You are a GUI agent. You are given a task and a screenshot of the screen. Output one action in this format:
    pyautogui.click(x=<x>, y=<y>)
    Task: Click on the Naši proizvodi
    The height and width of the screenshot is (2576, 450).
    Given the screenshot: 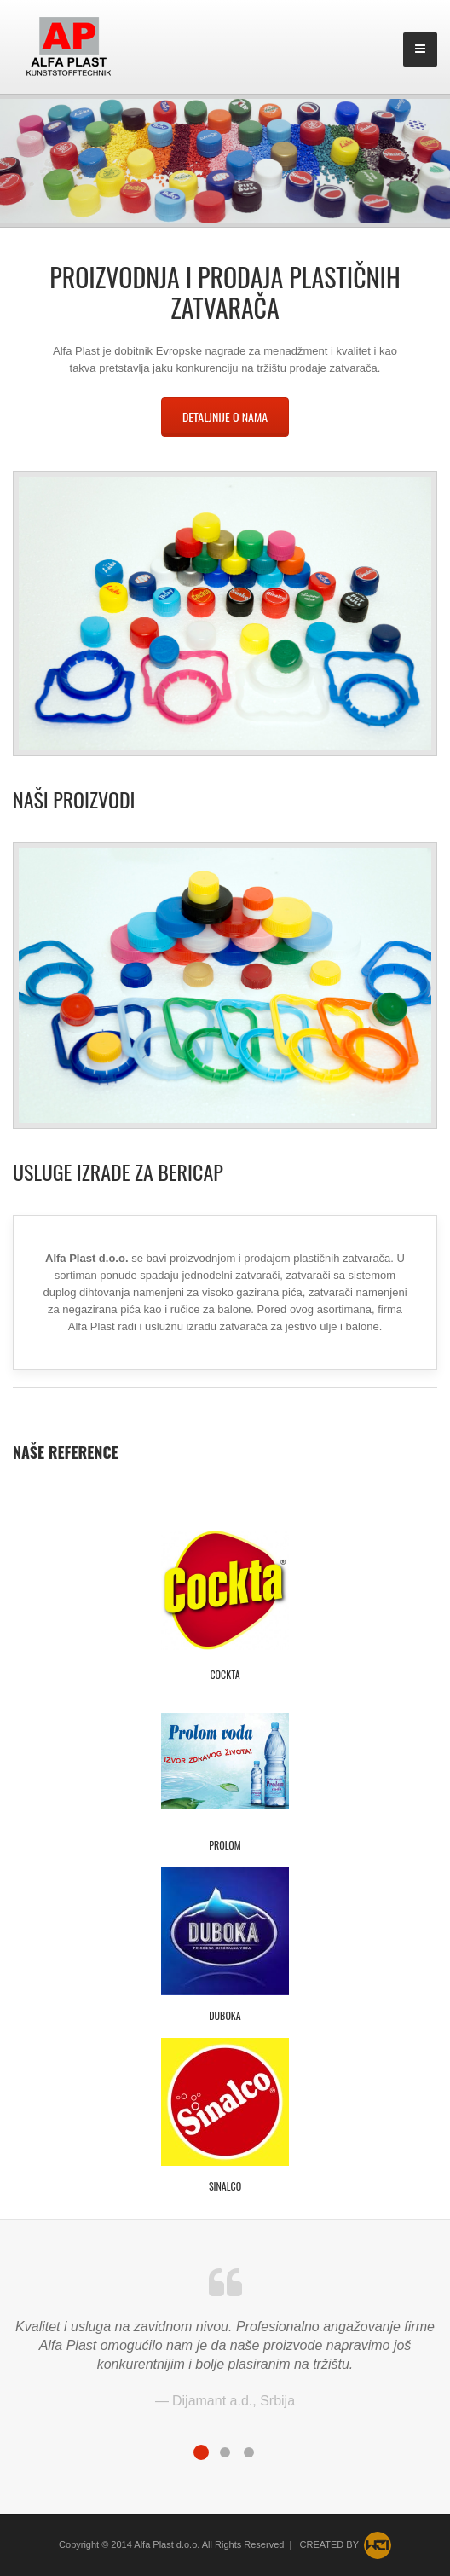 What is the action you would take?
    pyautogui.click(x=74, y=799)
    